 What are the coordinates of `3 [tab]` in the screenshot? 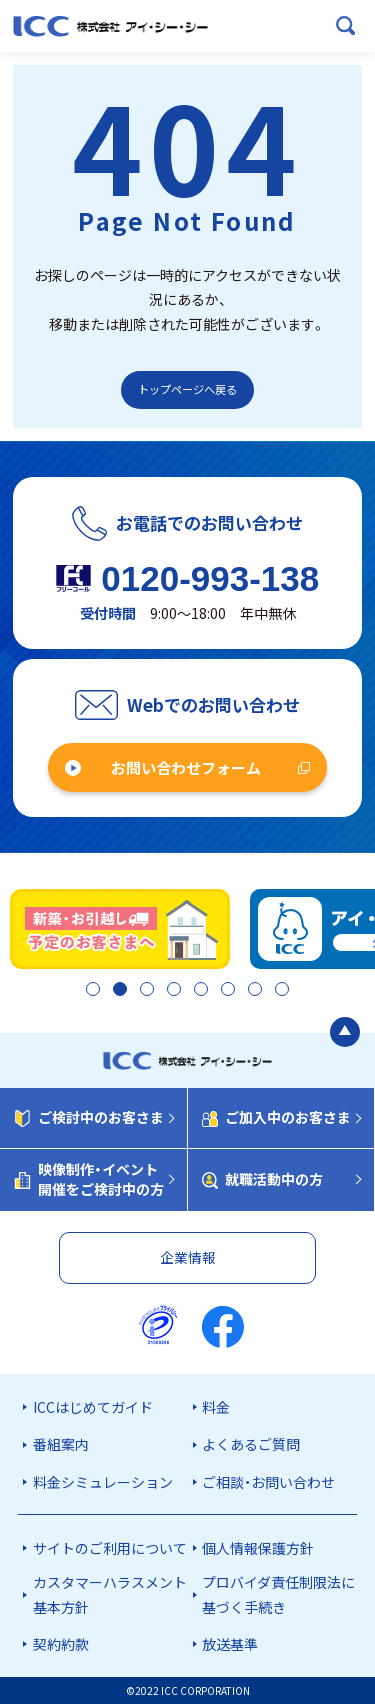 It's located at (142, 991).